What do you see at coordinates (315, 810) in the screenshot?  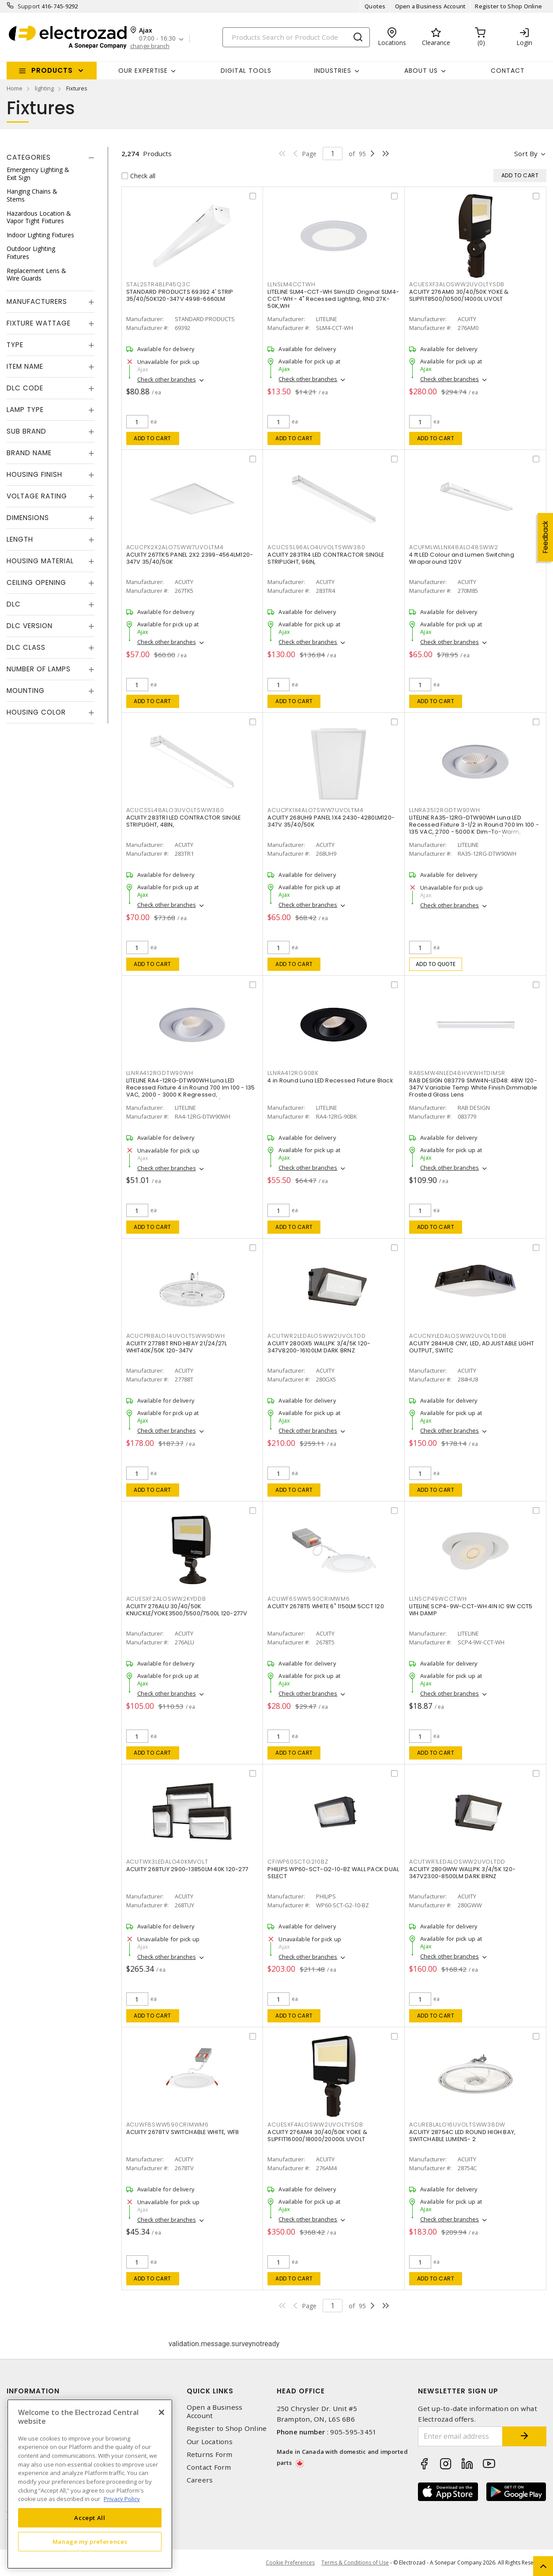 I see `ACUCPX1X4ALO7SWW7UVOLTM4` at bounding box center [315, 810].